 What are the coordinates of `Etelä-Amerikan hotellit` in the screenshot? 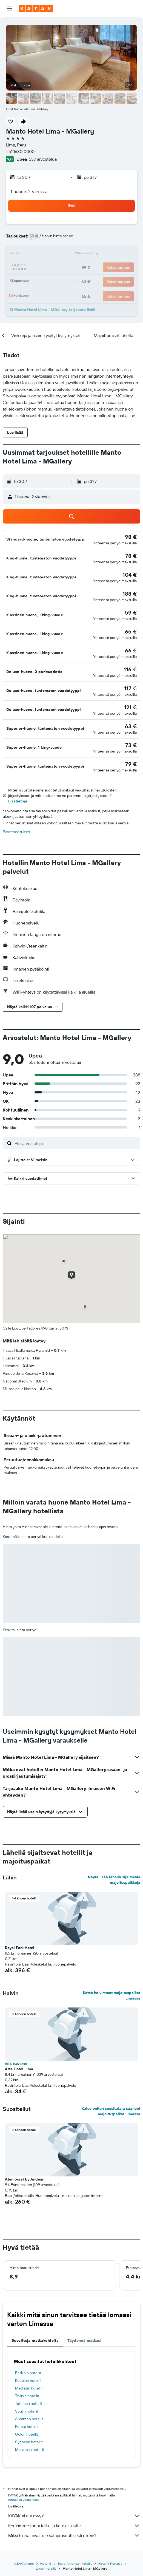 It's located at (75, 2563).